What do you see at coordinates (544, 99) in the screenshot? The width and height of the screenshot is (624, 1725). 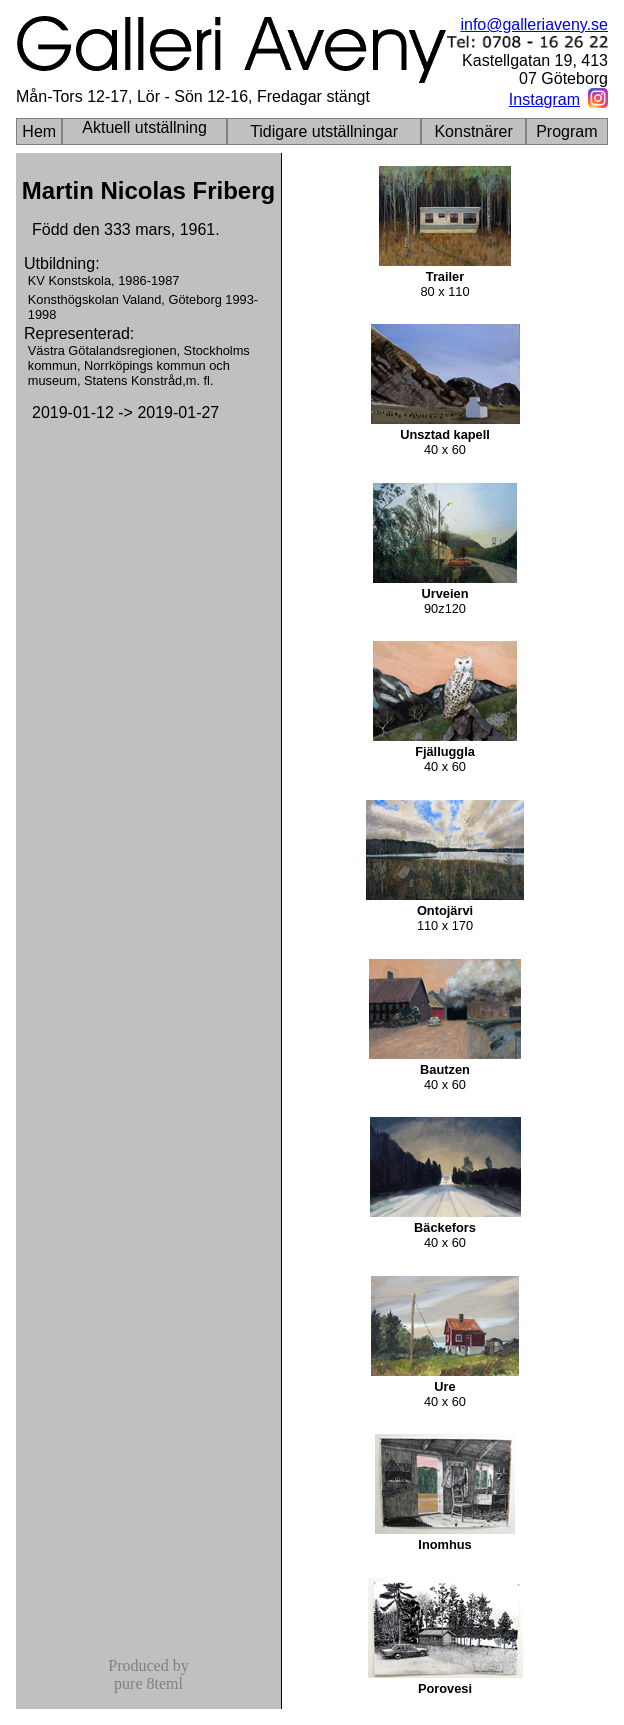 I see `Instagram` at bounding box center [544, 99].